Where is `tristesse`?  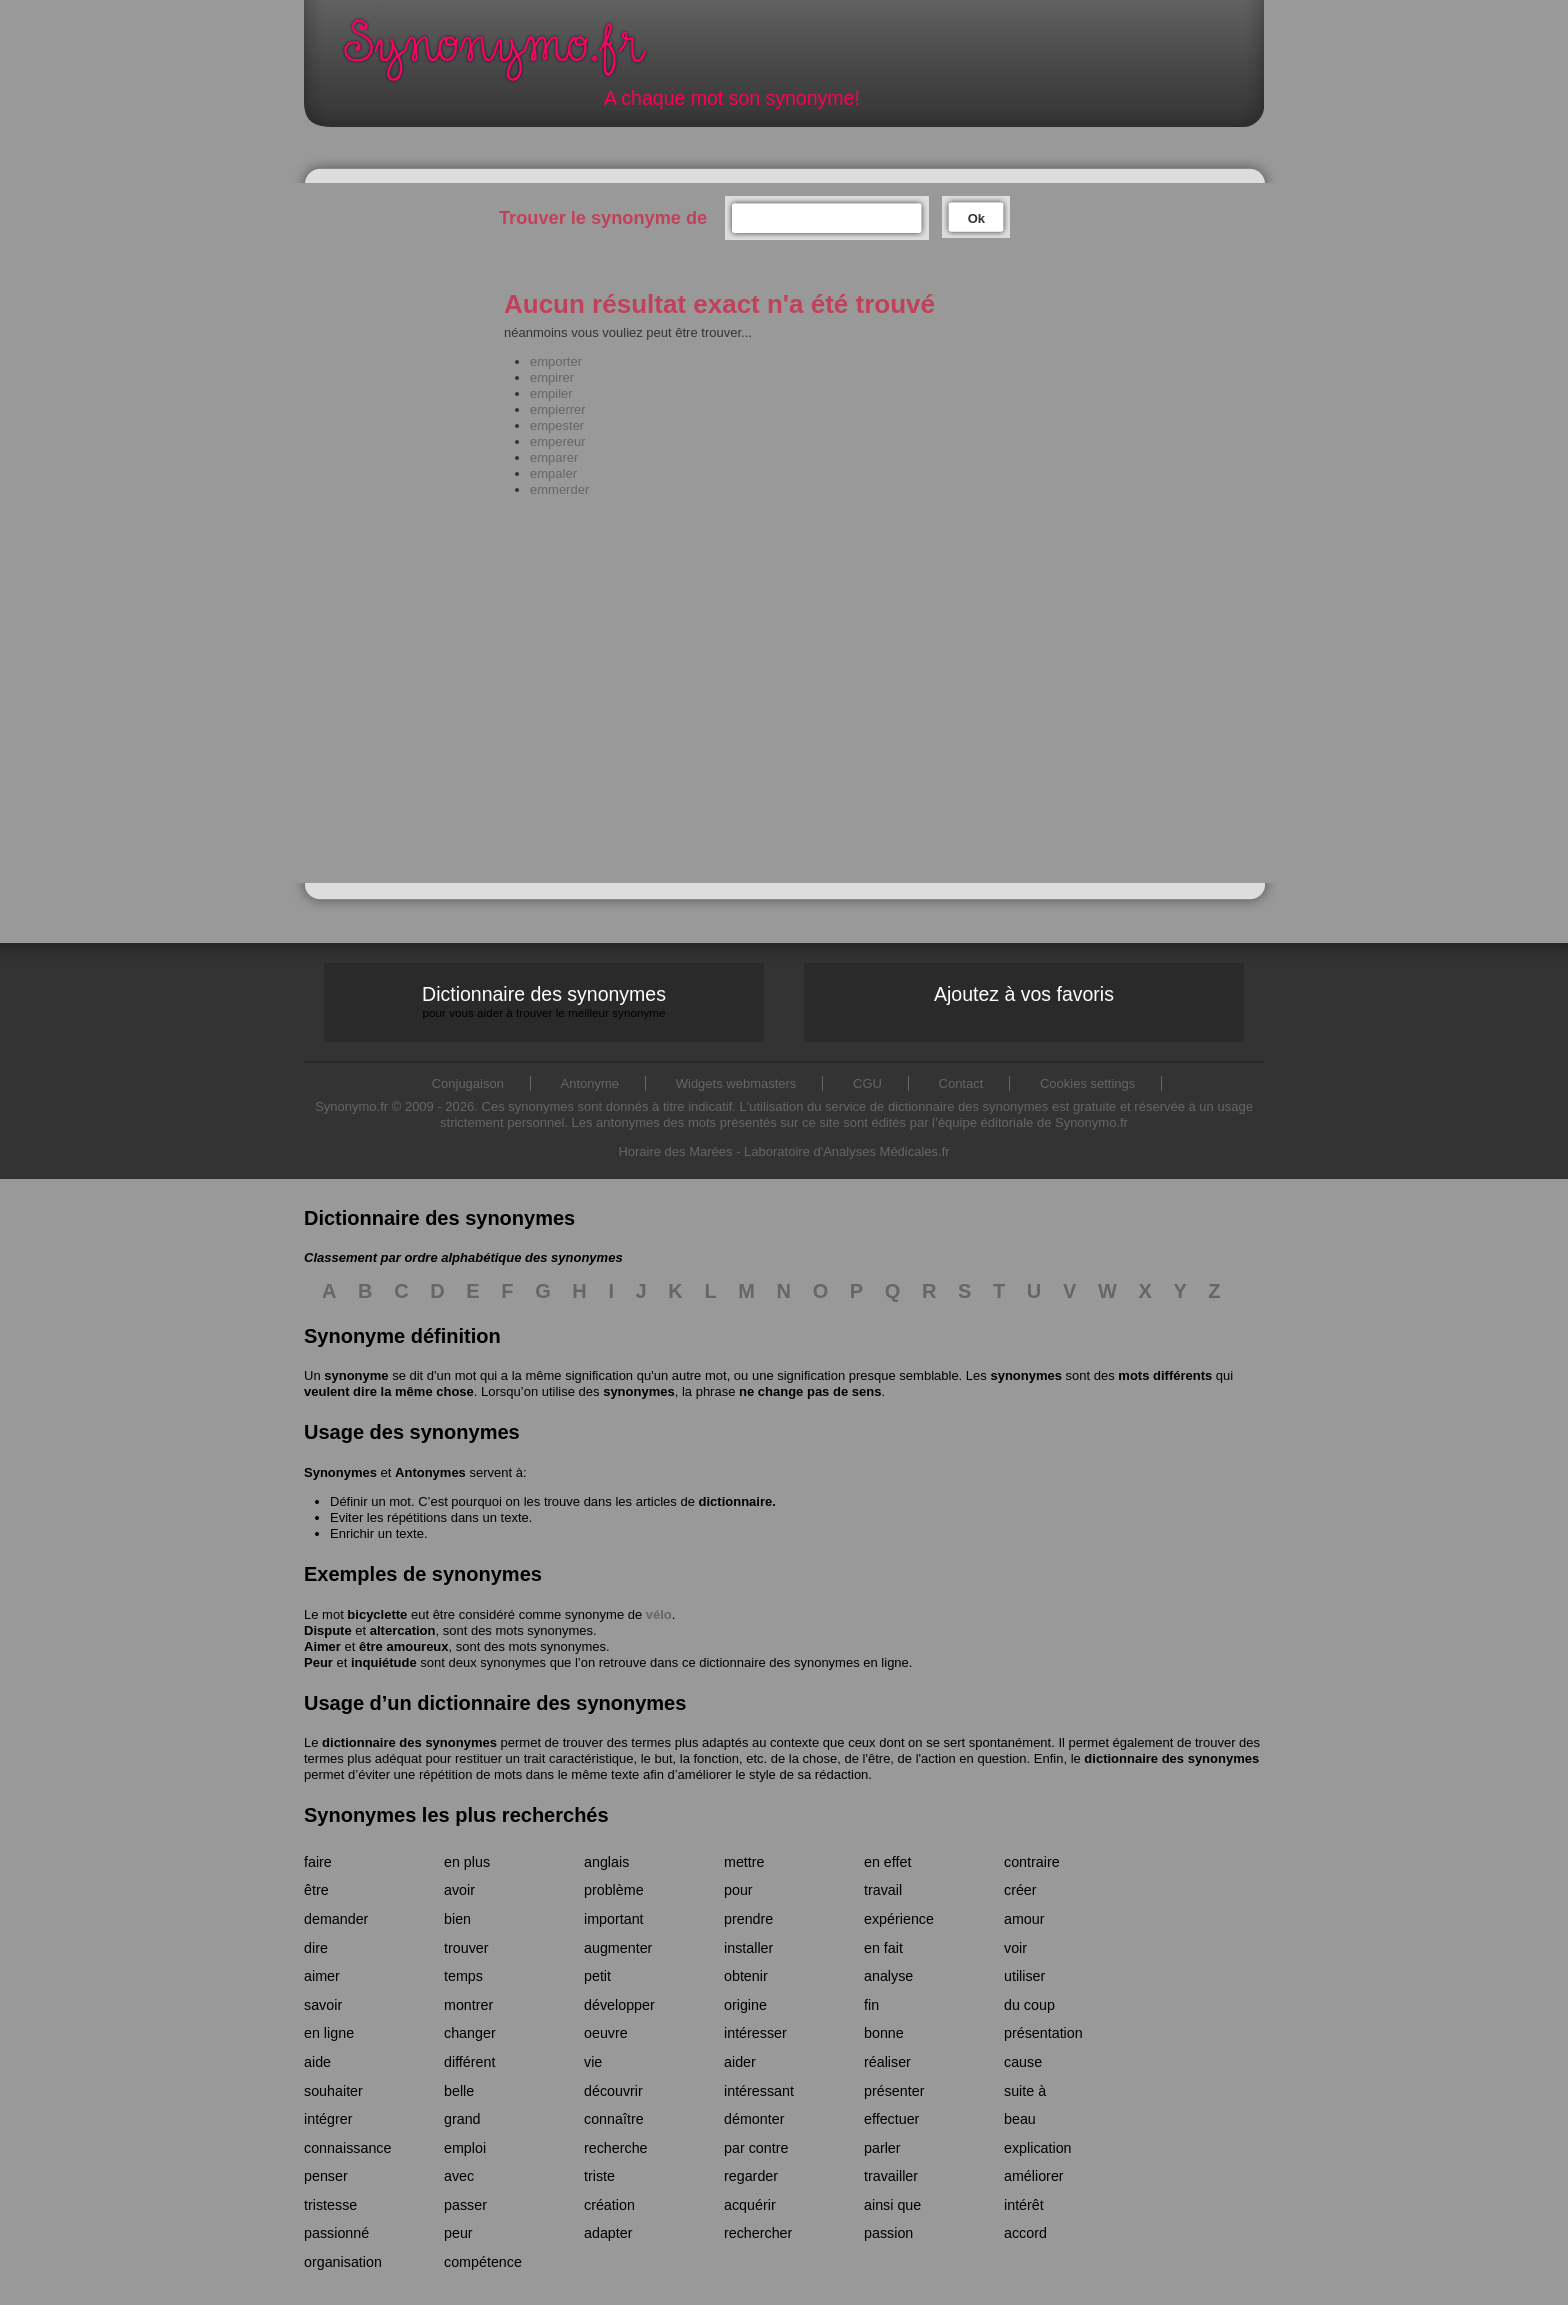 tristesse is located at coordinates (330, 2205).